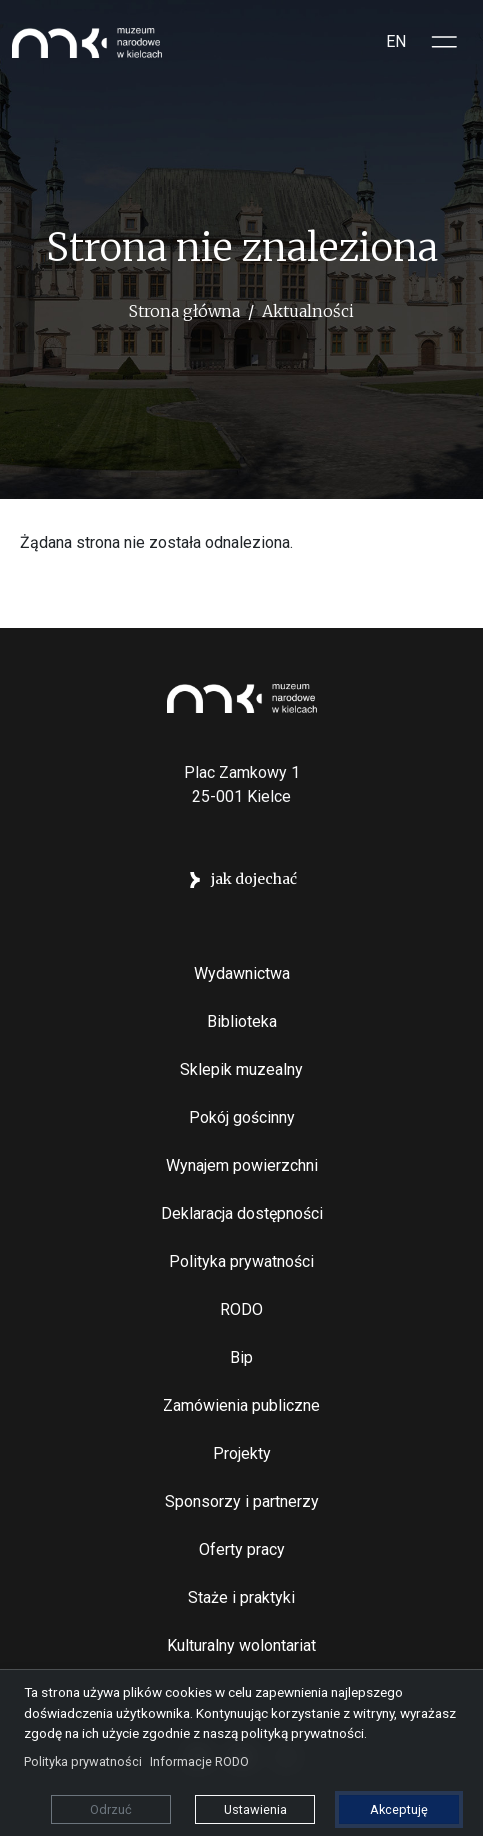  Describe the element at coordinates (242, 1021) in the screenshot. I see `Biblioteka` at that location.